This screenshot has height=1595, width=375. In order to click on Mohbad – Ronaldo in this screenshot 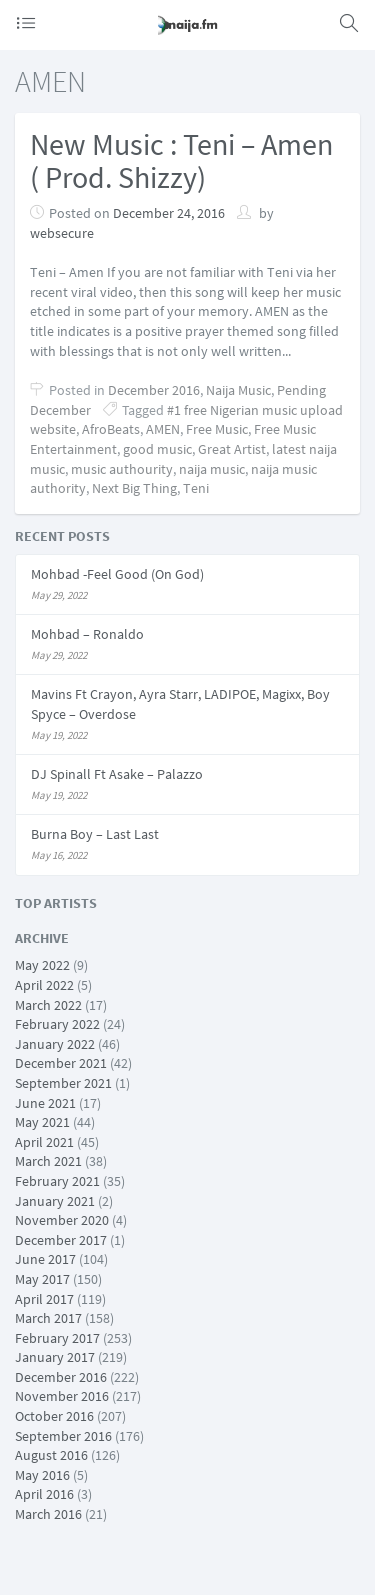, I will do `click(87, 634)`.